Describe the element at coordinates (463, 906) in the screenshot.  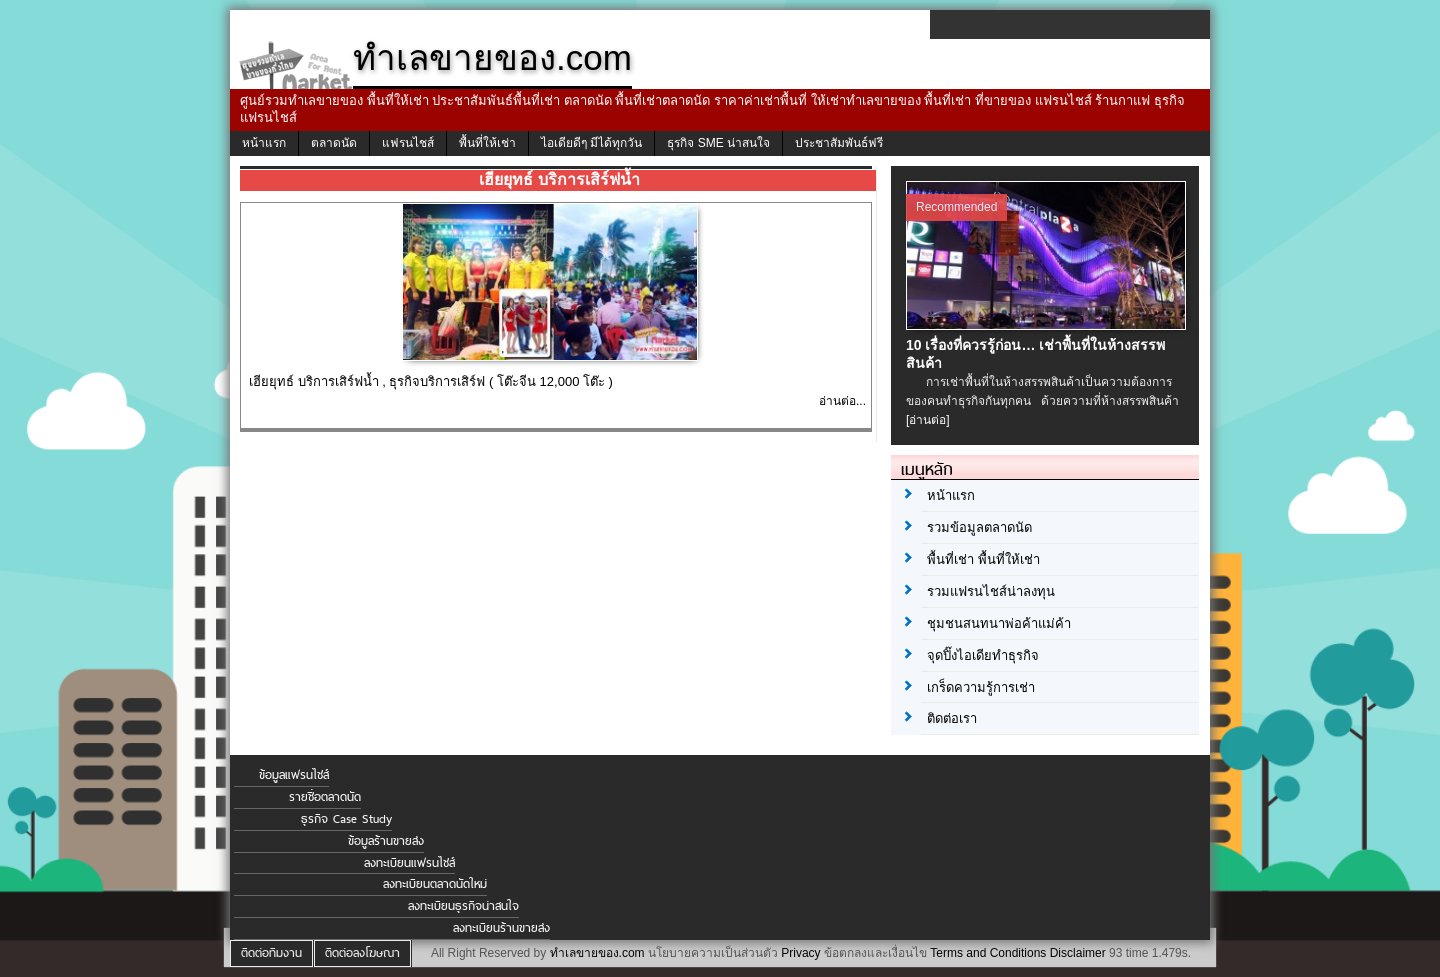
I see `ลงทะเบียนธุรกิจน่าสนใจ` at that location.